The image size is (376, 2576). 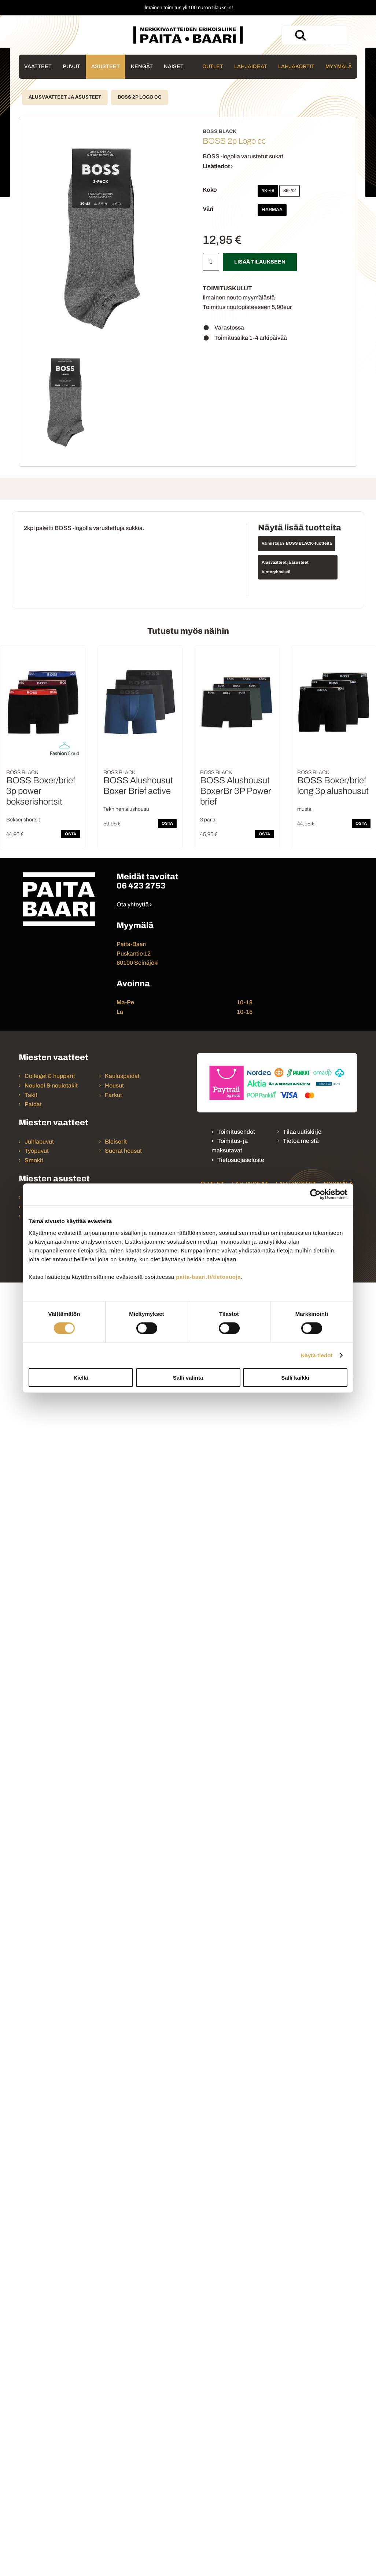 I want to click on Lisää tilaukseen, so click(x=259, y=262).